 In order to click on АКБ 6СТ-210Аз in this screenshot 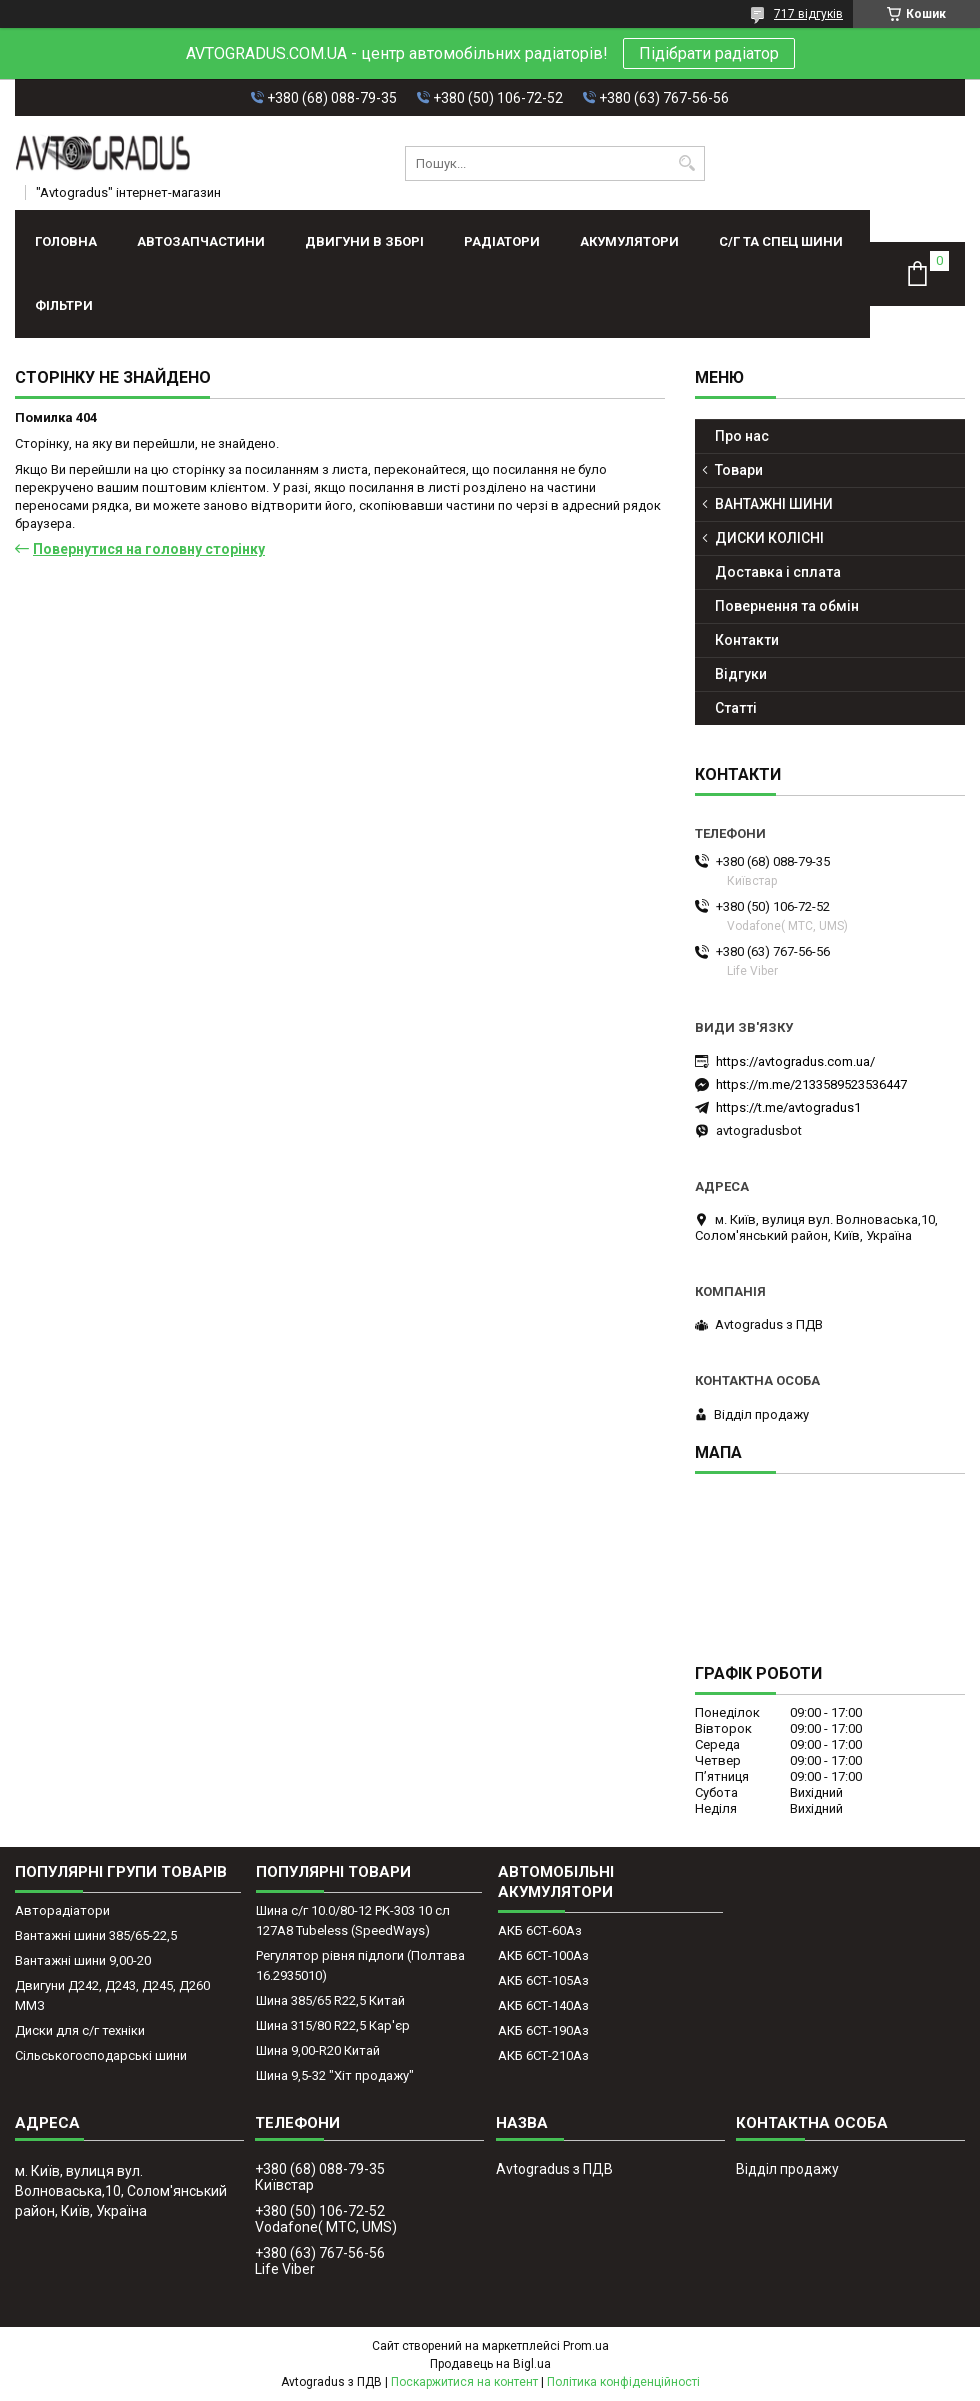, I will do `click(543, 2055)`.